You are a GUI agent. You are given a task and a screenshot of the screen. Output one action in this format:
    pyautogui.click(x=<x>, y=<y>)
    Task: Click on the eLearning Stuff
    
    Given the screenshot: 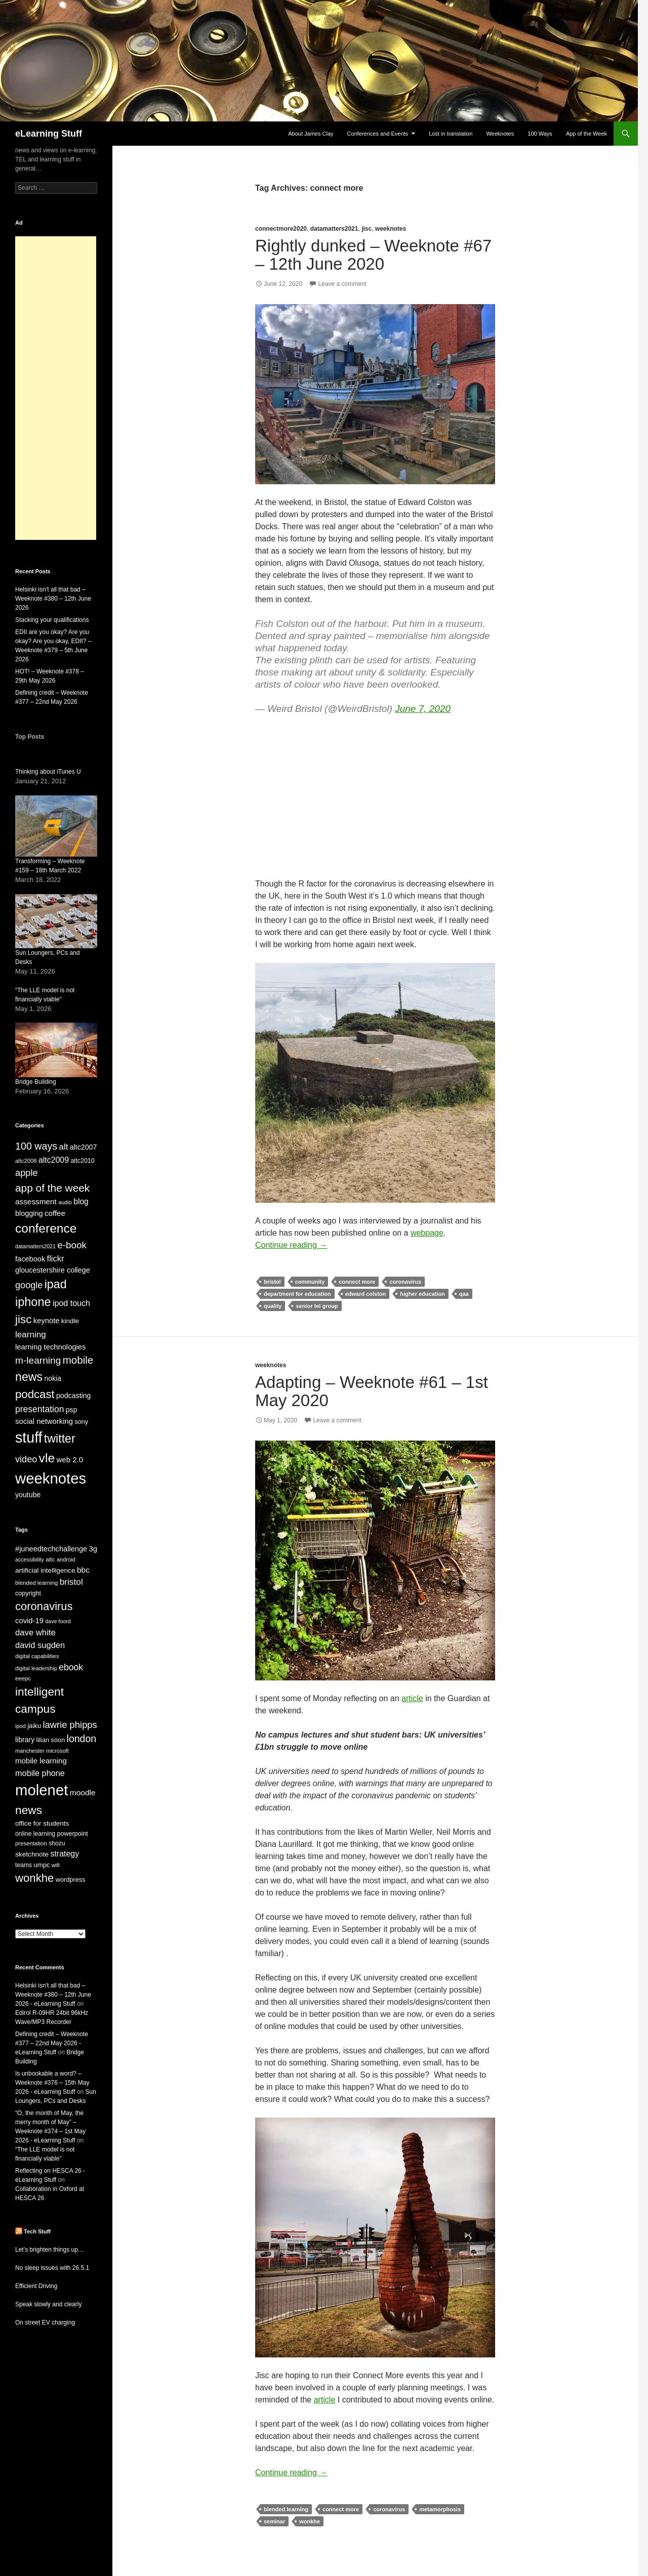 What is the action you would take?
    pyautogui.click(x=48, y=134)
    